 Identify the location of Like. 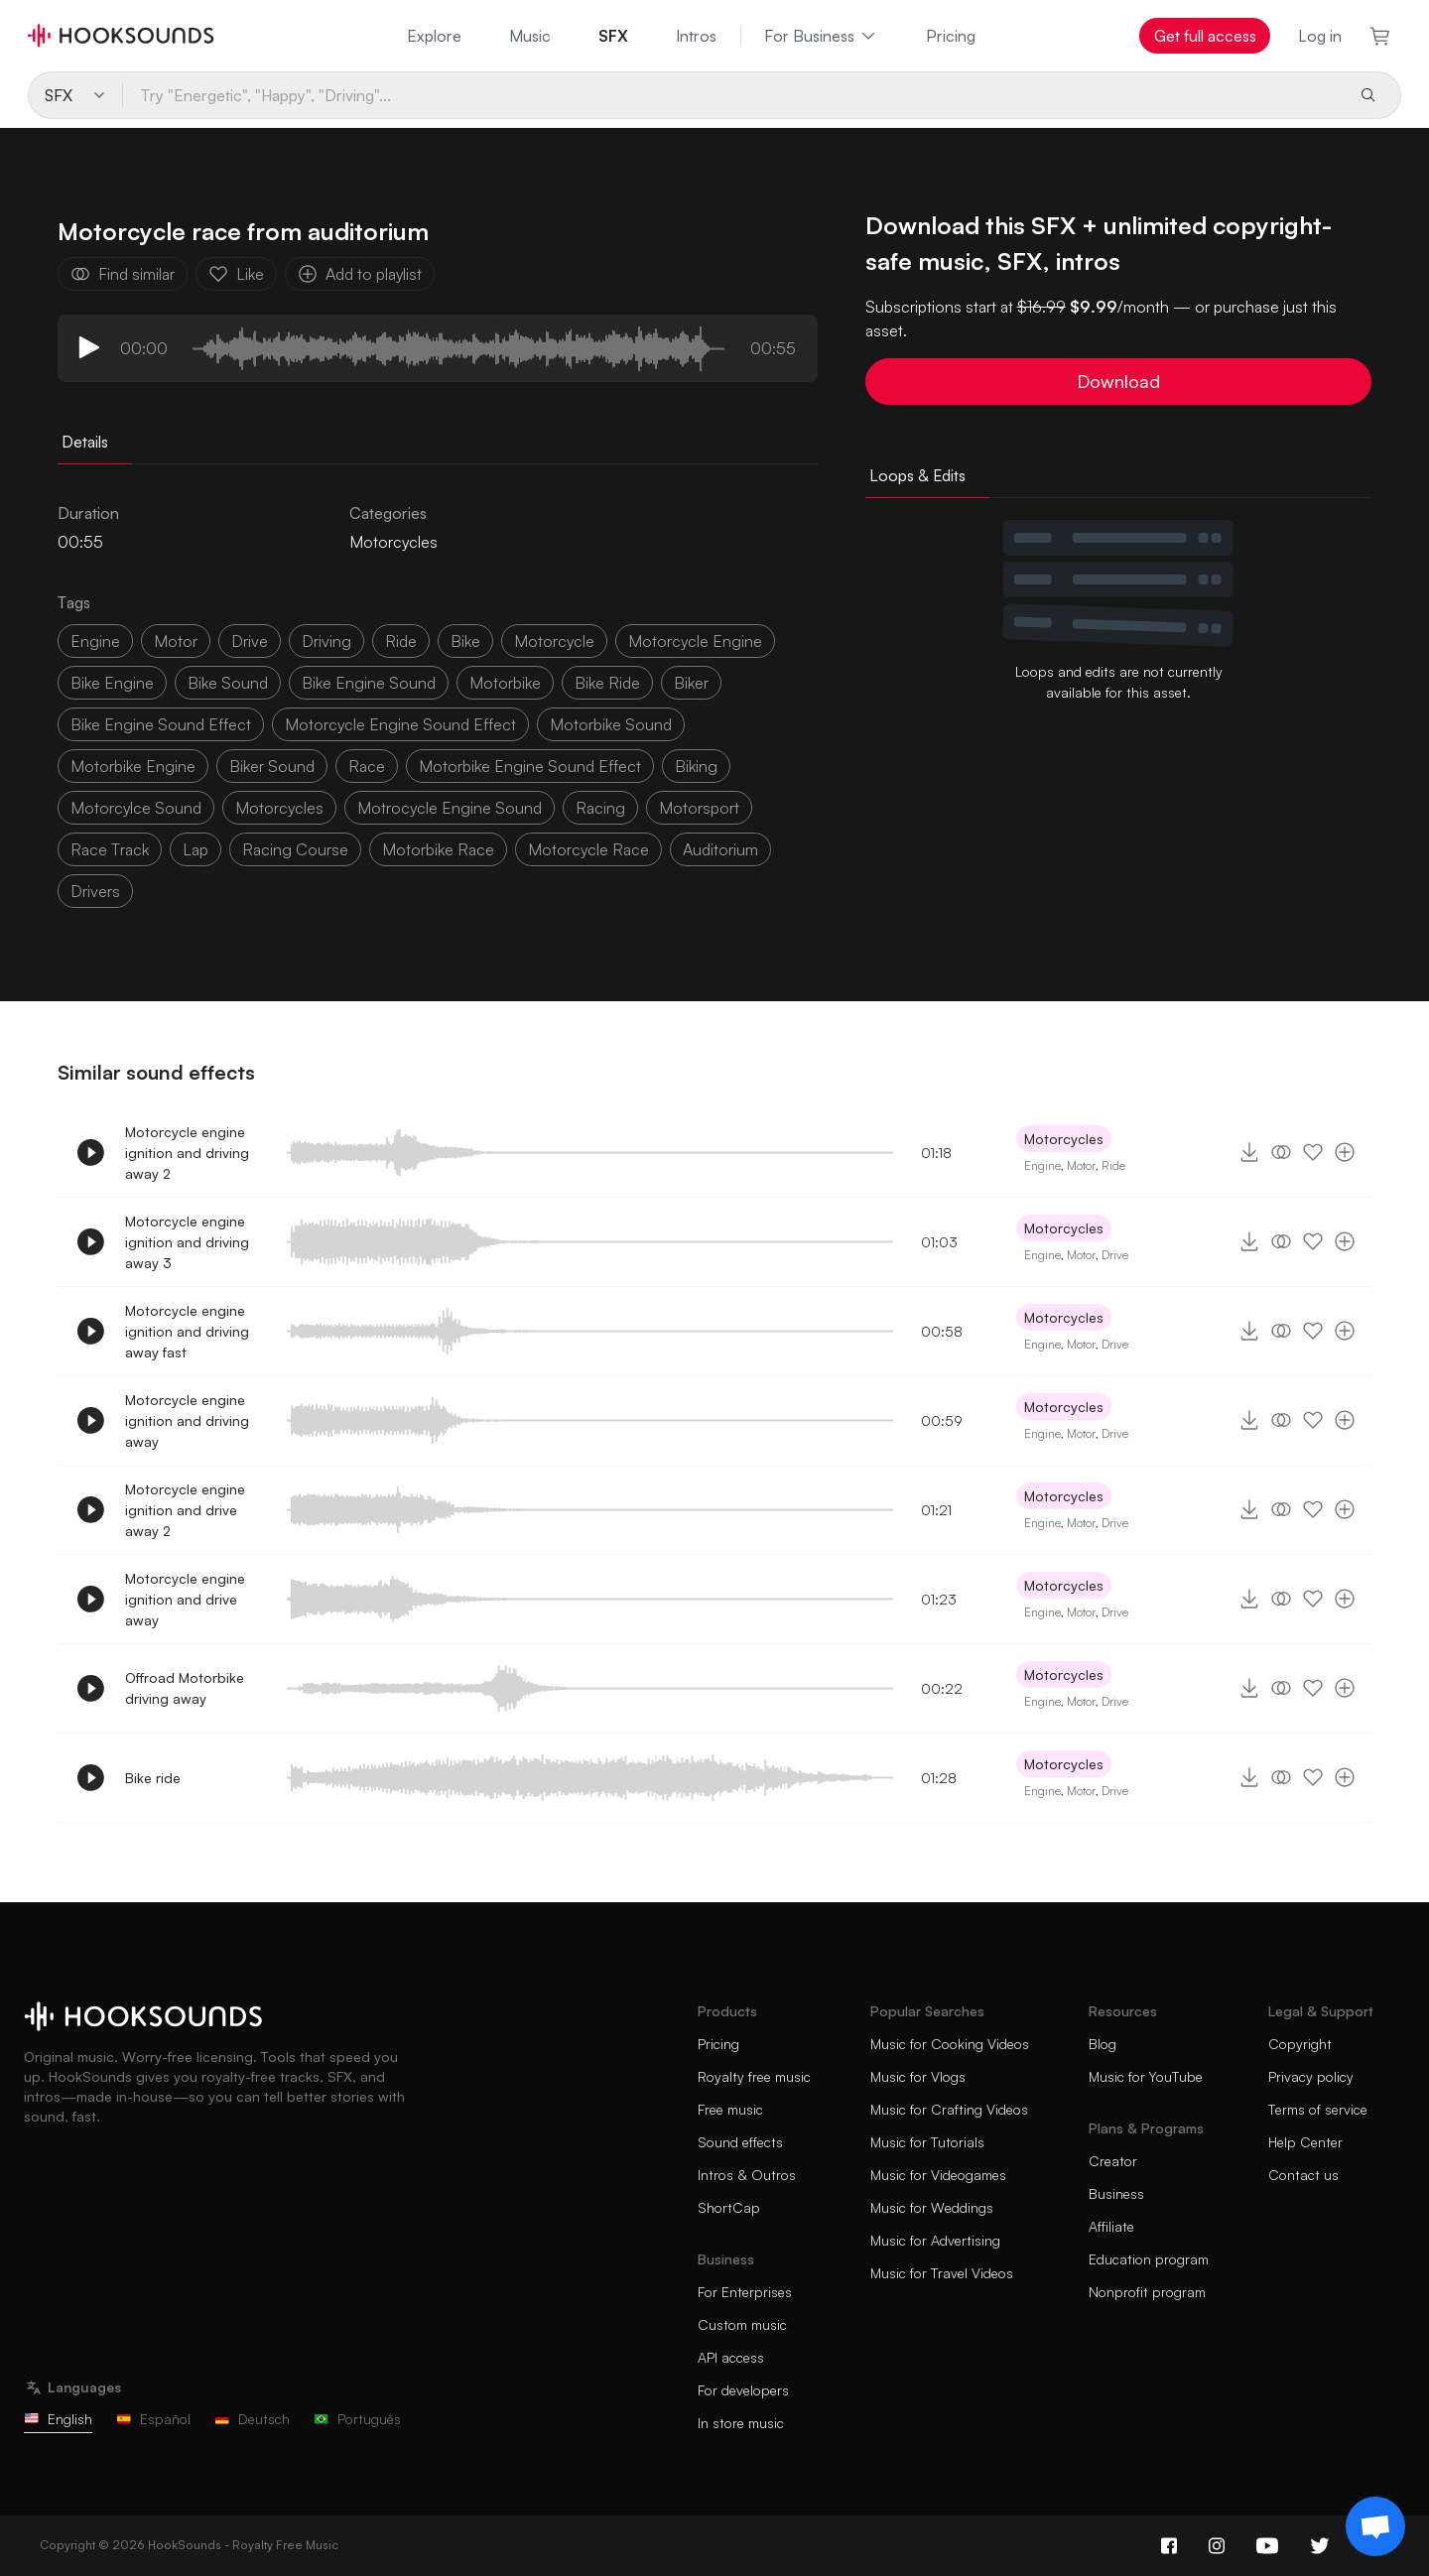
(236, 274).